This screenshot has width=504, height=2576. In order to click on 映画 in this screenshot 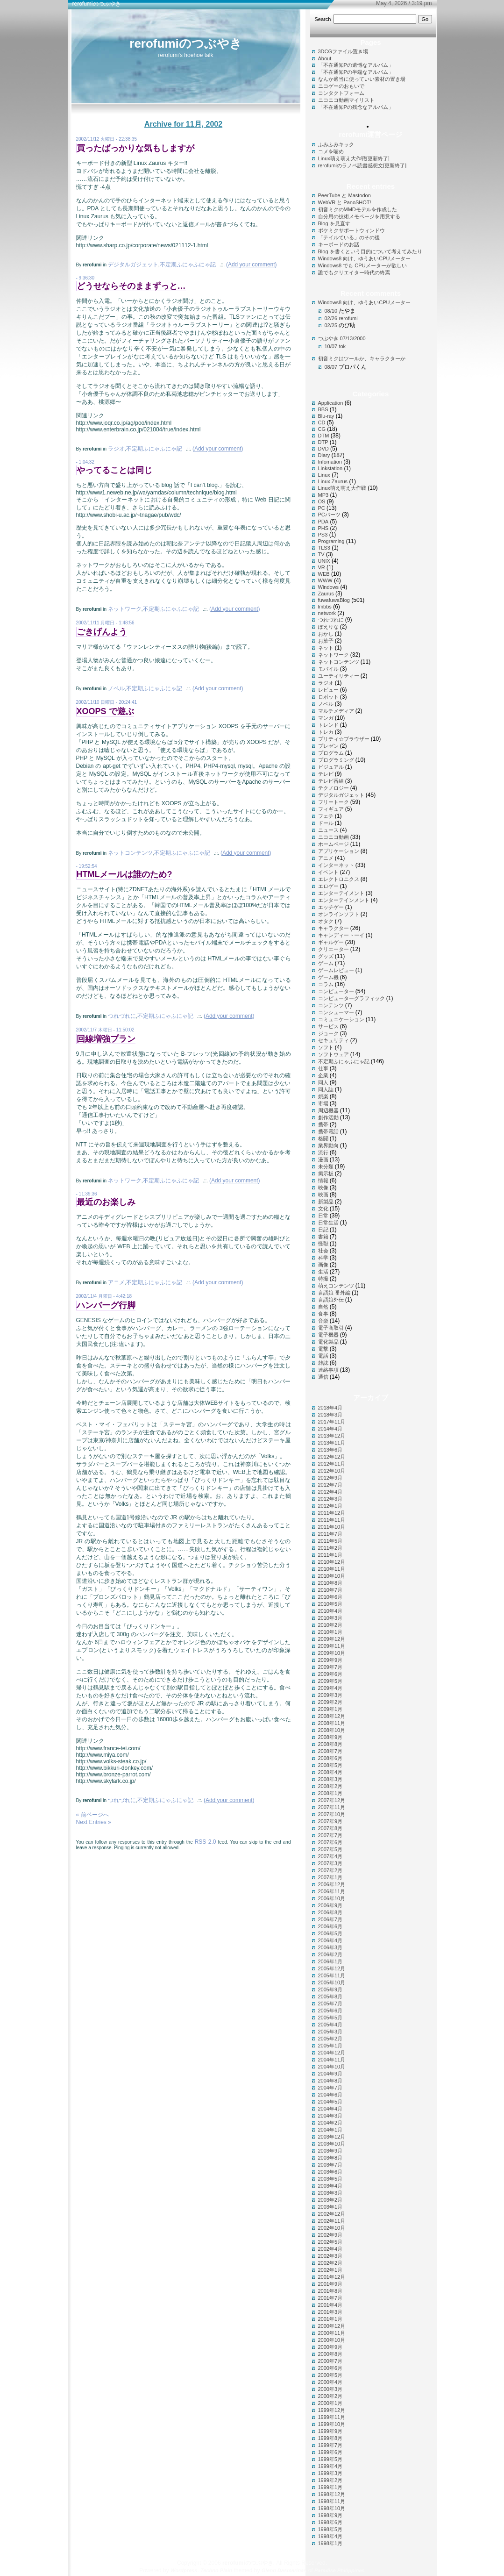, I will do `click(323, 1194)`.